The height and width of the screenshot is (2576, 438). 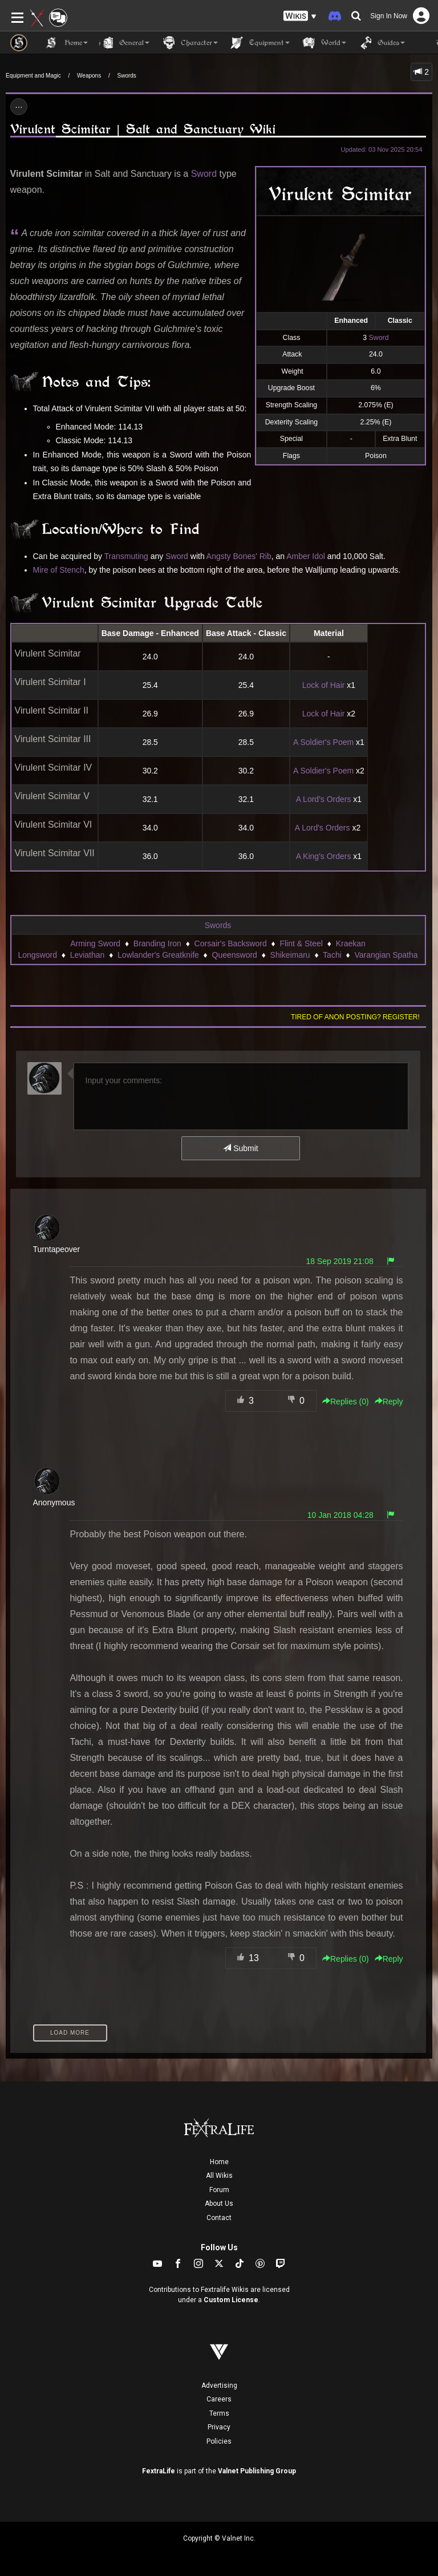 What do you see at coordinates (157, 943) in the screenshot?
I see `Branding Iron` at bounding box center [157, 943].